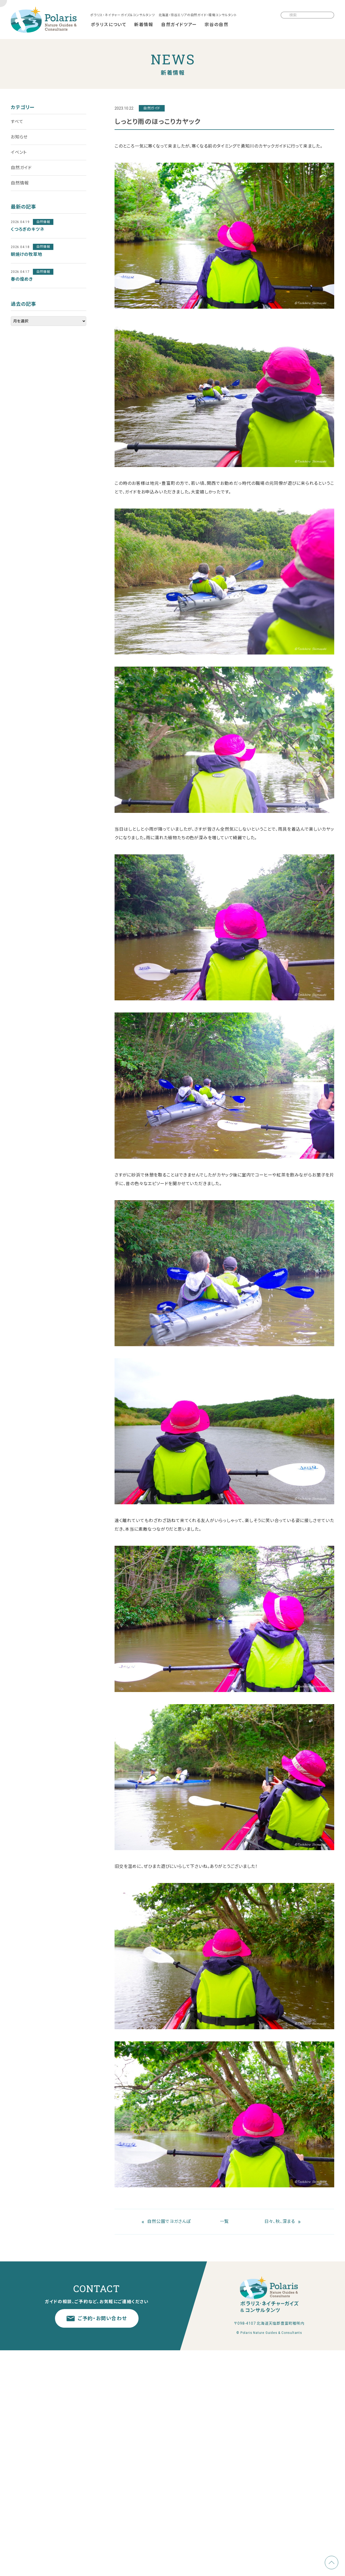  Describe the element at coordinates (108, 24) in the screenshot. I see `ポラリスについて` at that location.